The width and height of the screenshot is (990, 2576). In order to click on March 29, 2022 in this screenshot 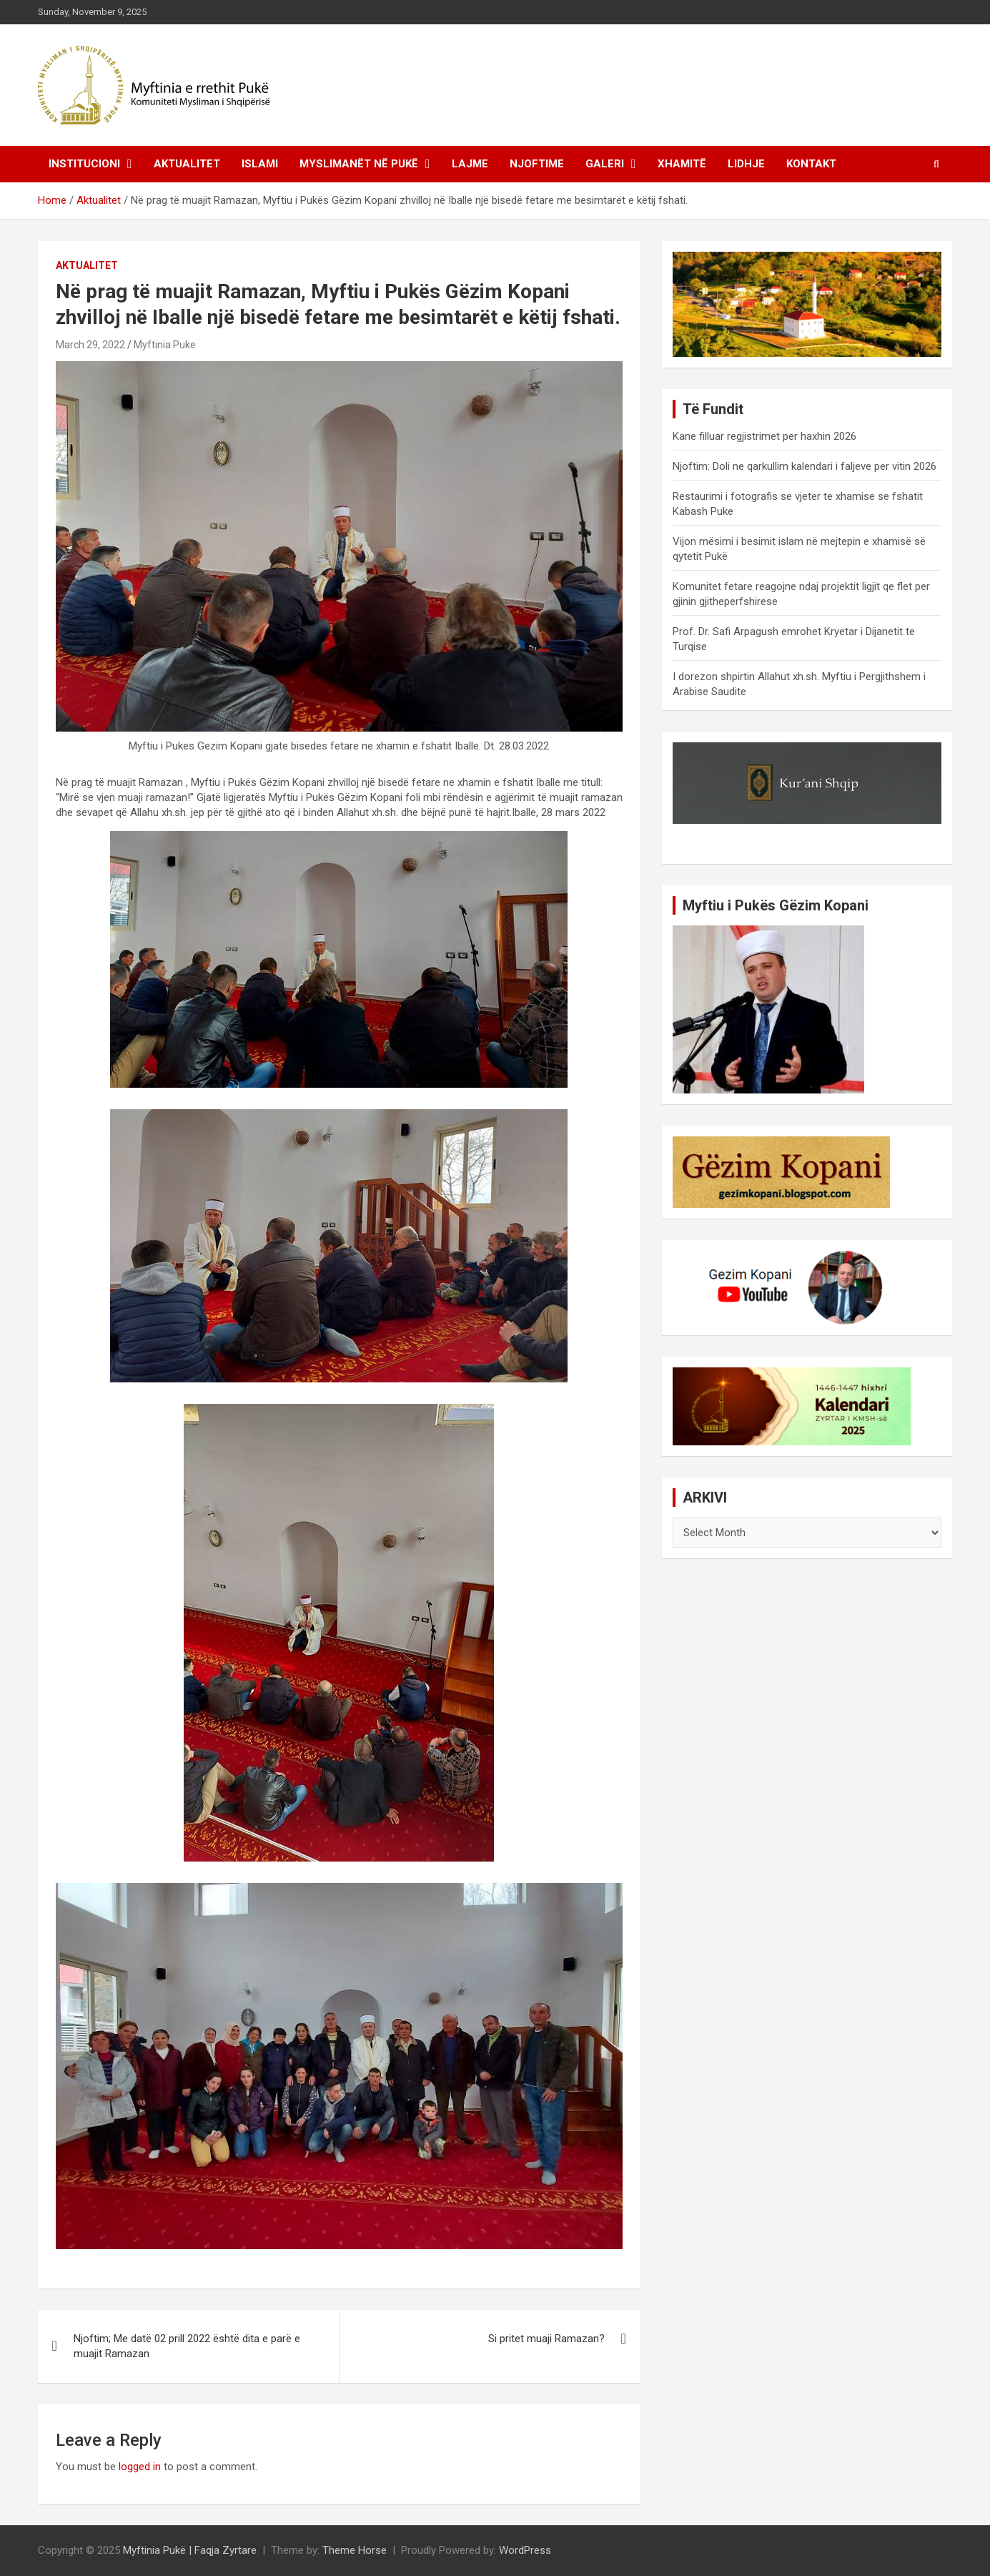, I will do `click(90, 344)`.